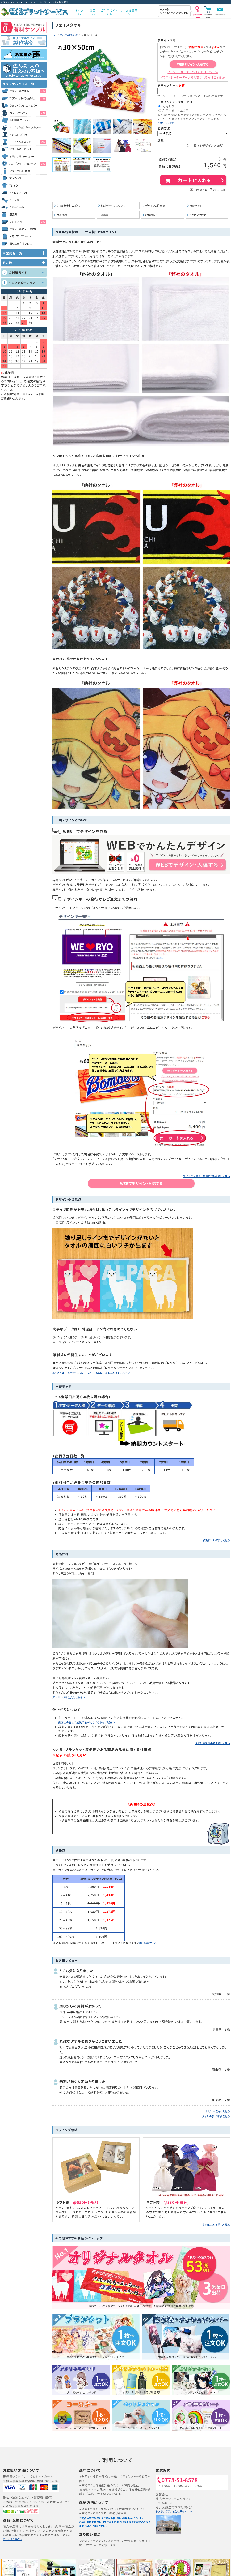 This screenshot has width=231, height=2576. Describe the element at coordinates (149, 2003) in the screenshot. I see `詳しくはこちら＞` at that location.